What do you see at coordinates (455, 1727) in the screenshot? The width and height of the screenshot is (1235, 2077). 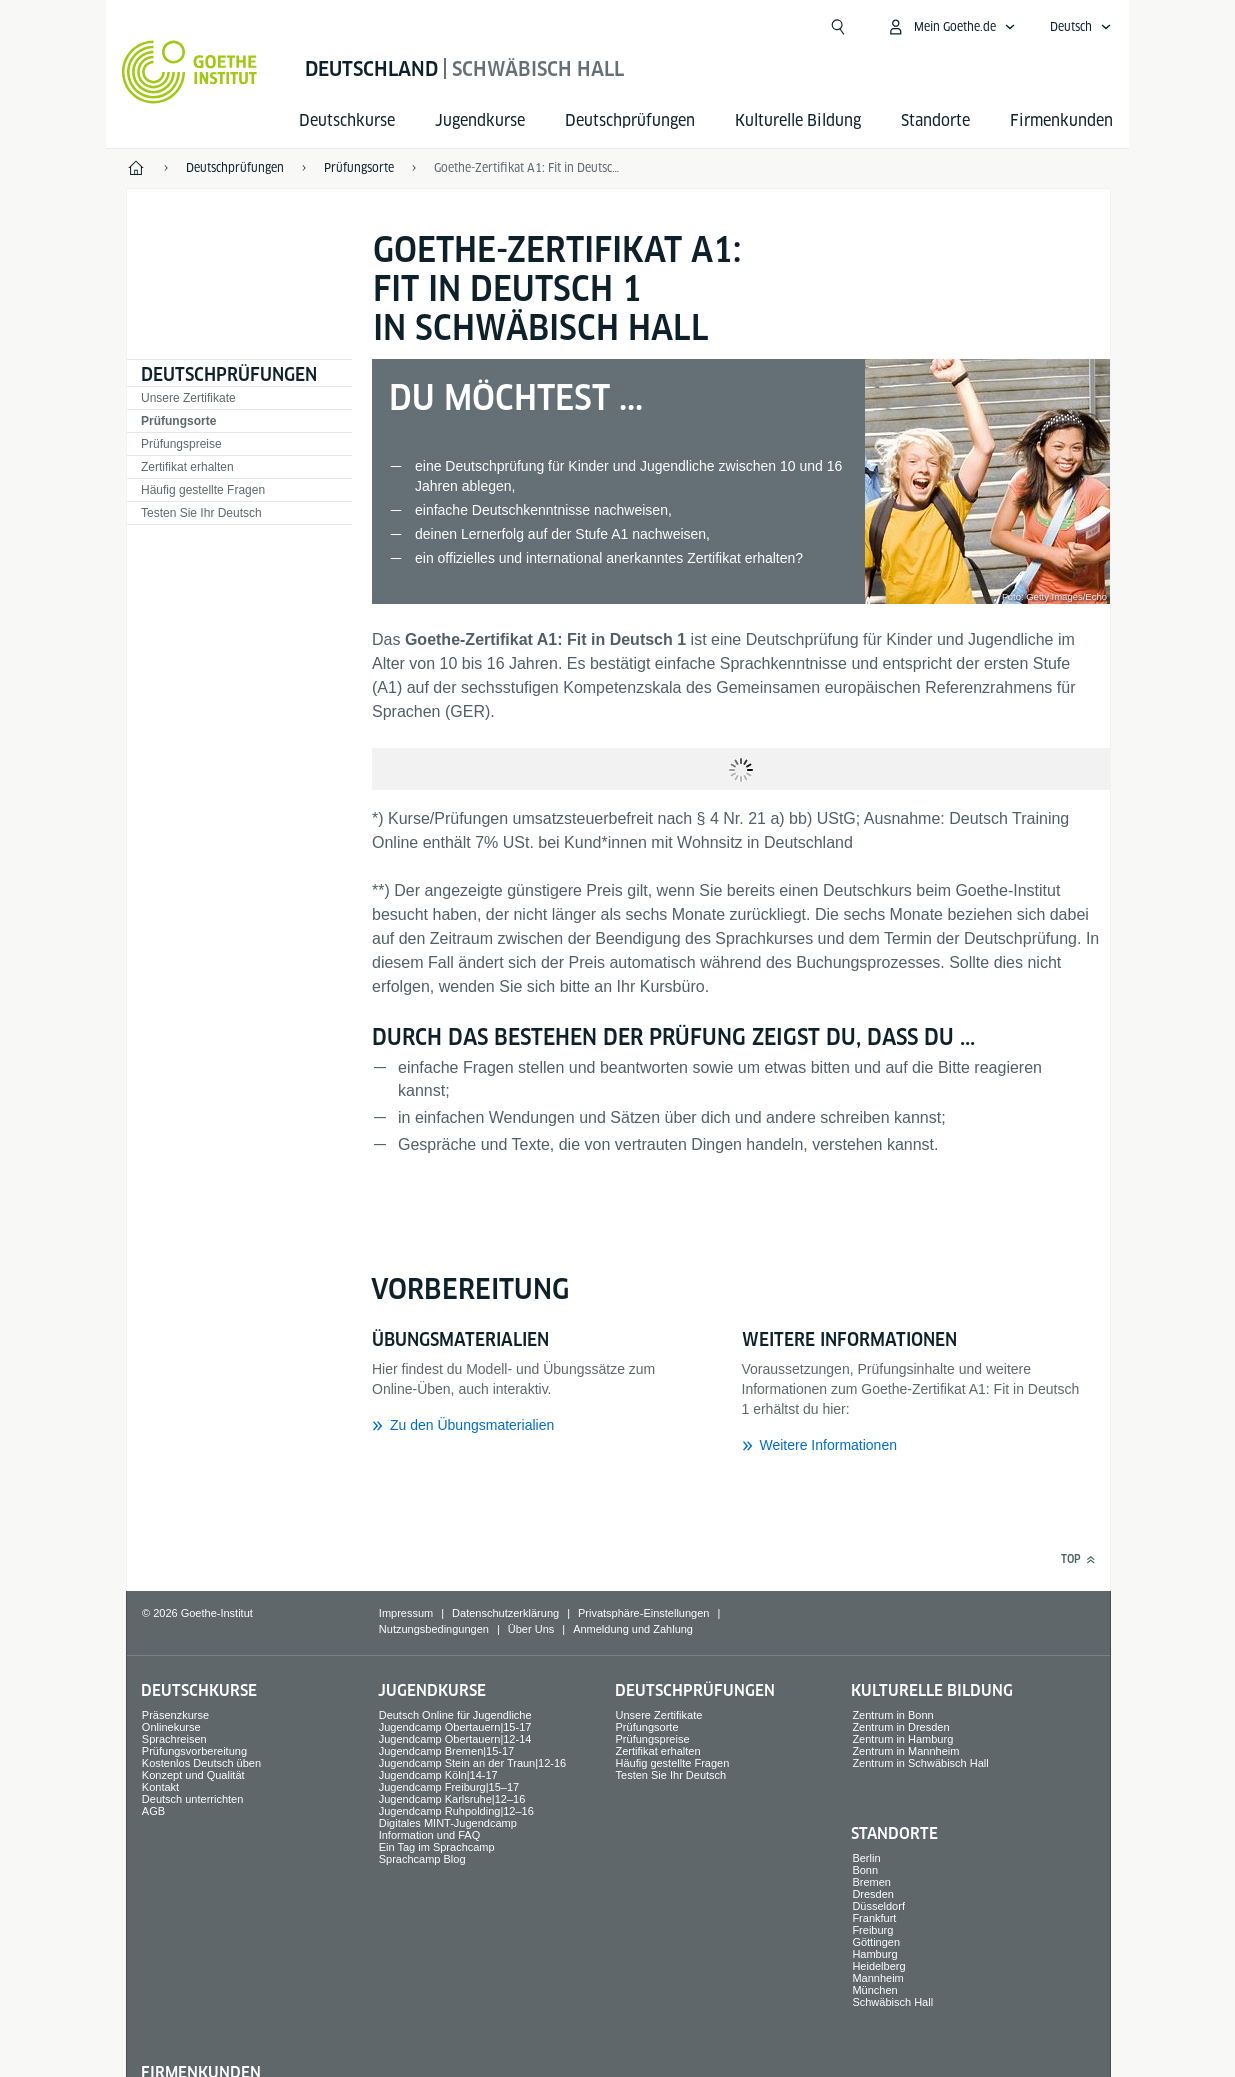 I see `Jugendcamp Obertauern|15-17` at bounding box center [455, 1727].